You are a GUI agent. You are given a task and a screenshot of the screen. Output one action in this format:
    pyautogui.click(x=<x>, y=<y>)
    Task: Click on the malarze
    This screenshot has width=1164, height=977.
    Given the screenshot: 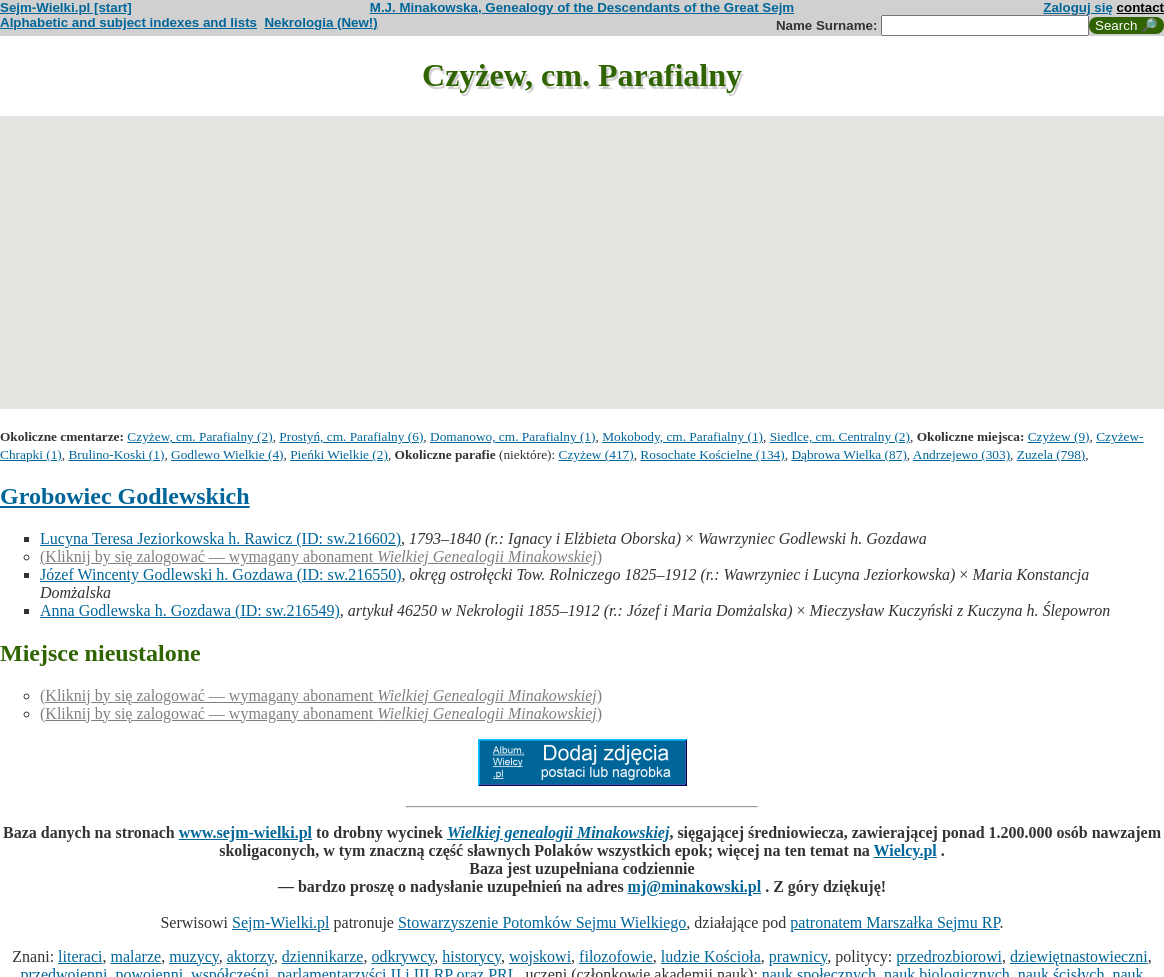 What is the action you would take?
    pyautogui.click(x=136, y=956)
    